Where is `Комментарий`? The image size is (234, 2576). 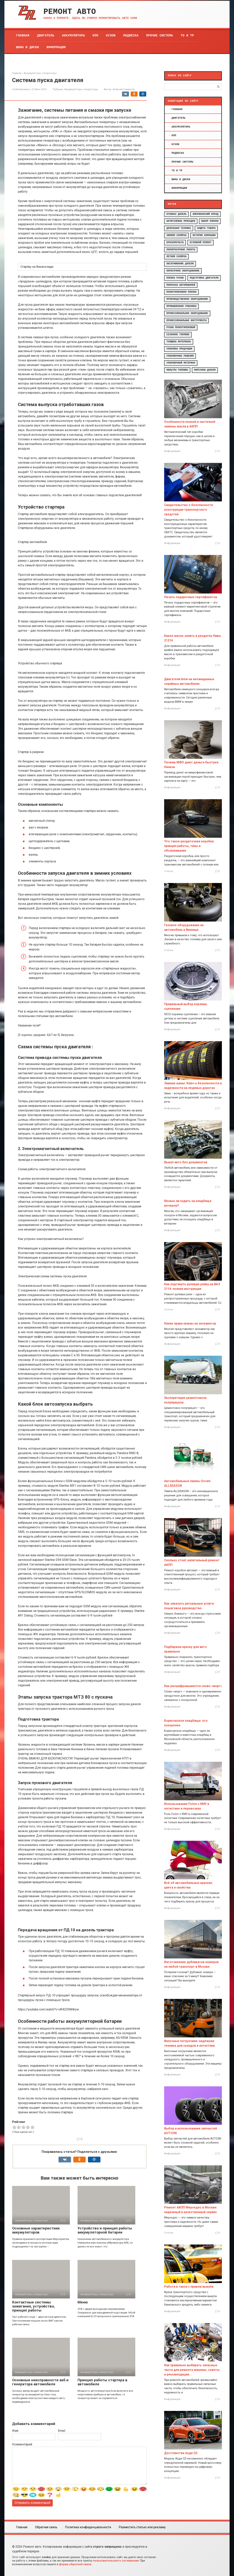 Комментарий is located at coordinates (22, 2444).